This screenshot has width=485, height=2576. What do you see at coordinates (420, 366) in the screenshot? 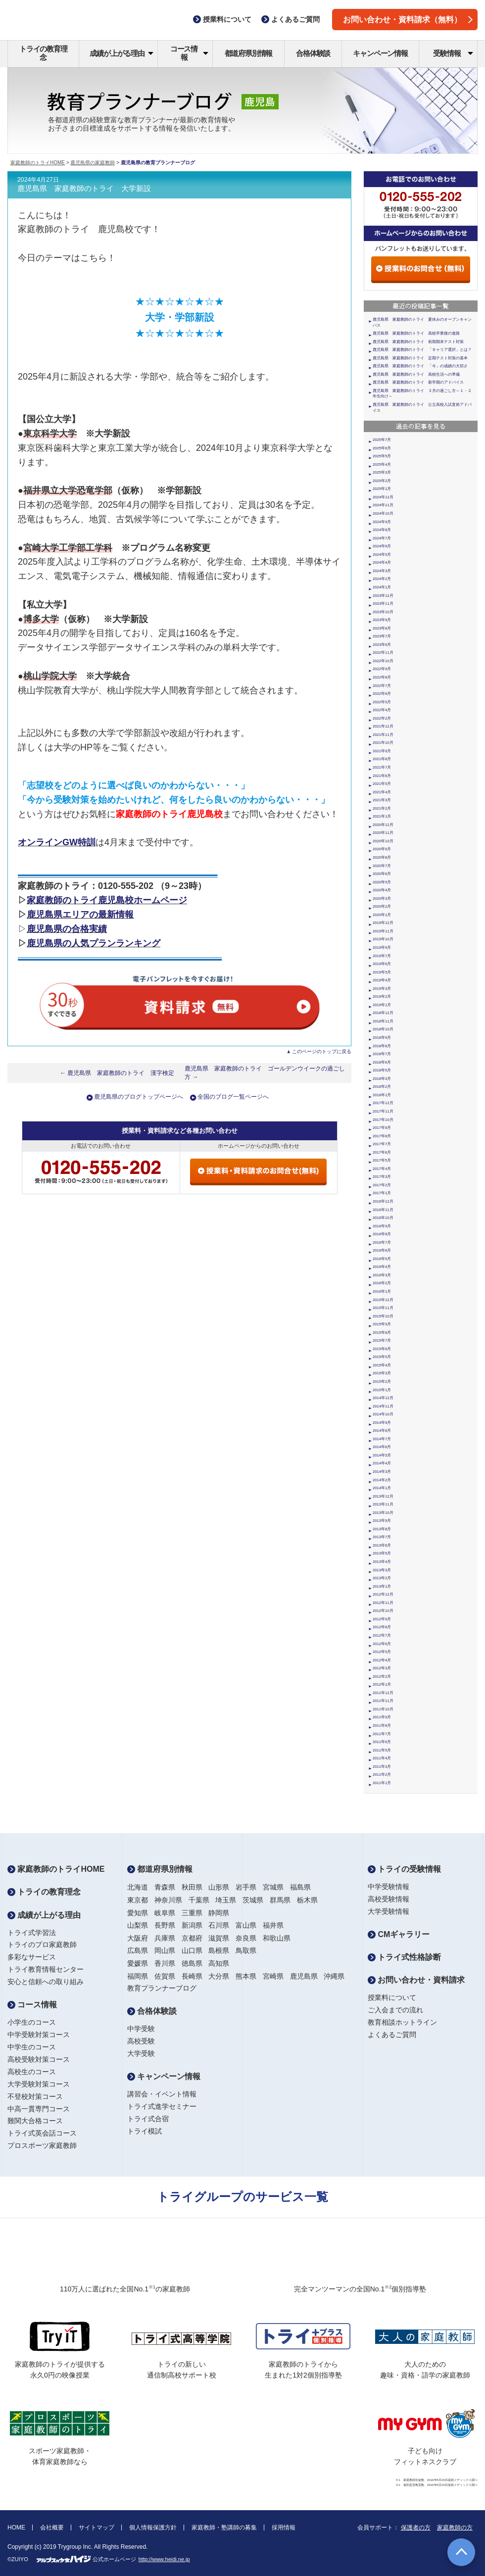
I see `鹿児島県 家庭教師のトライ 「今」の成績の大切さ` at bounding box center [420, 366].